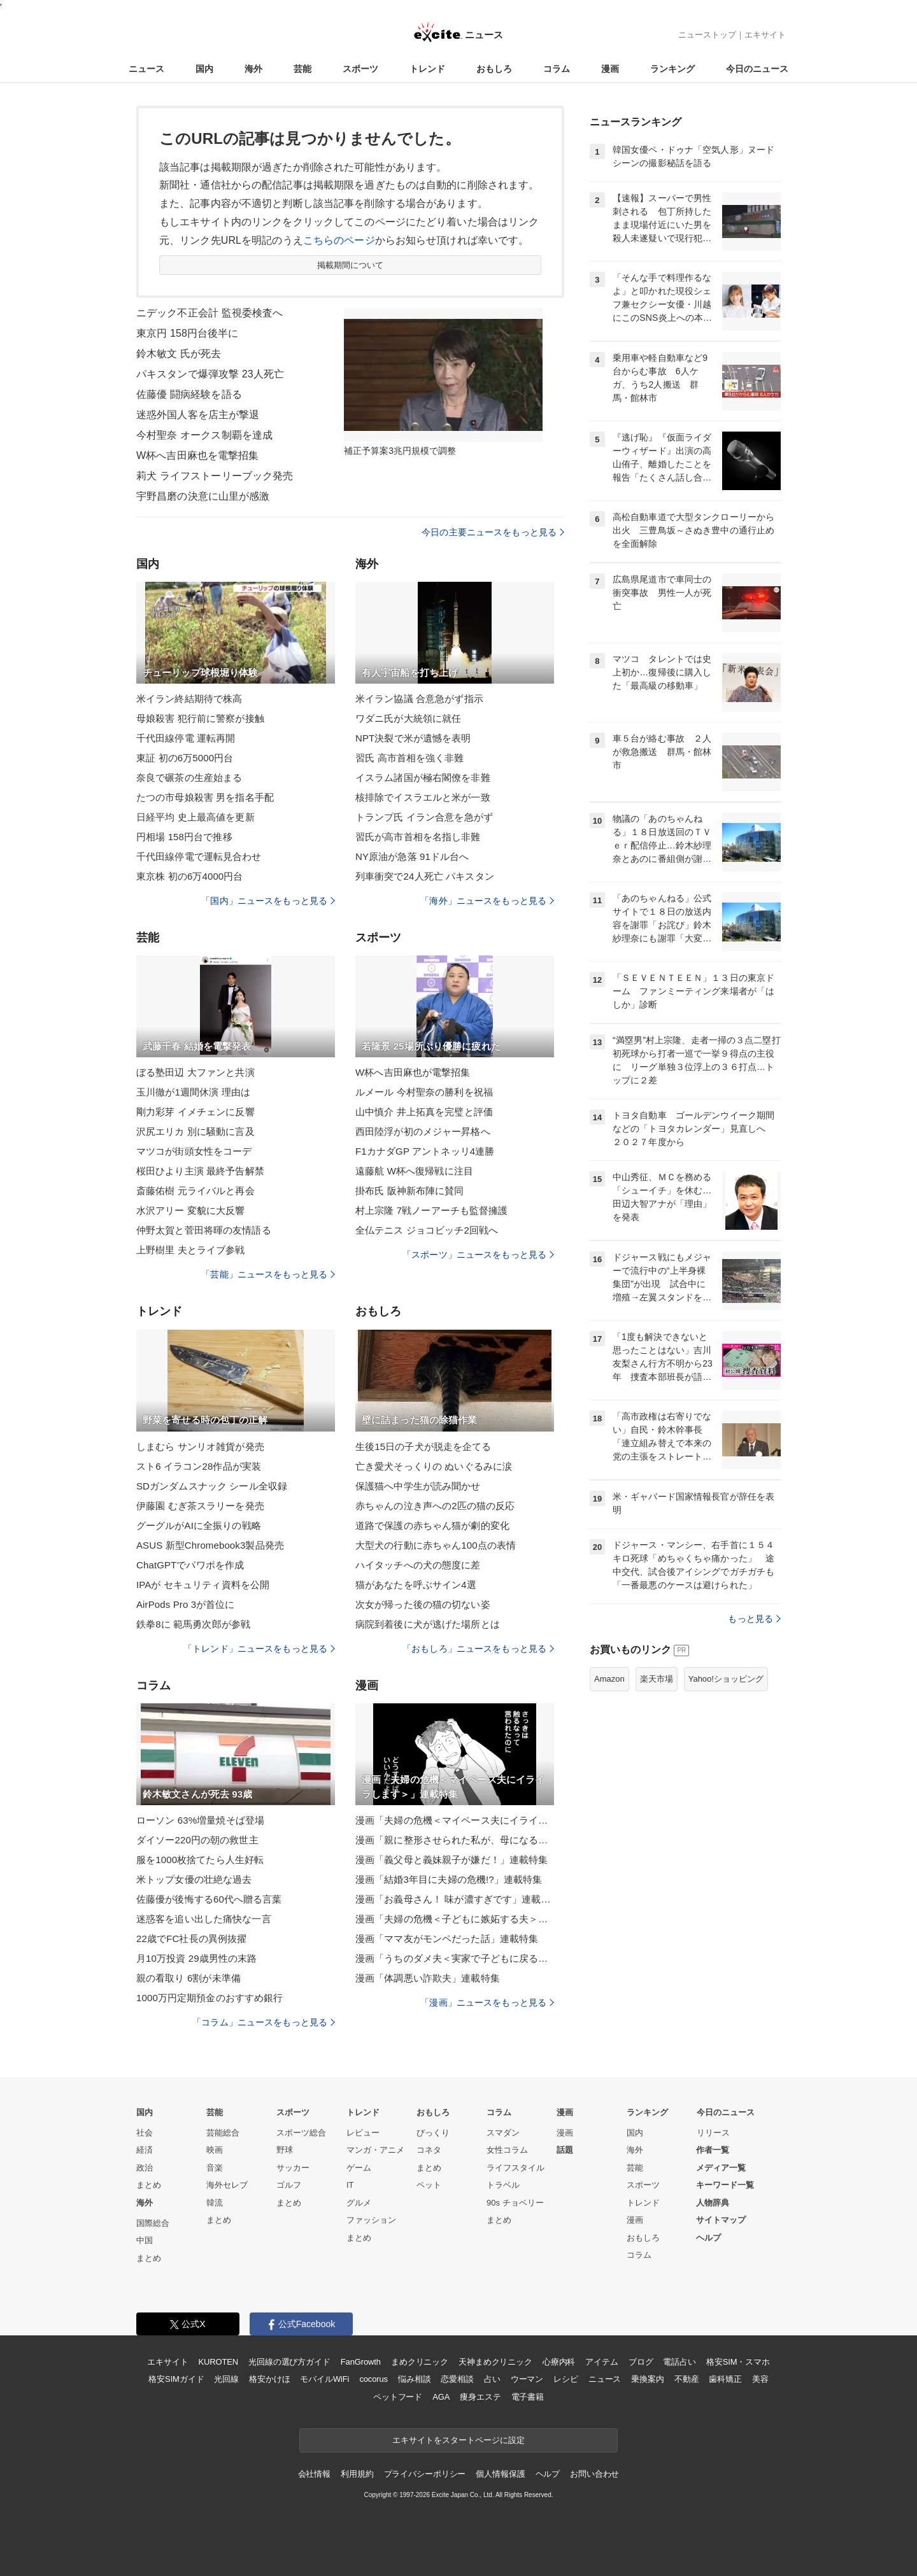 The width and height of the screenshot is (917, 2576). I want to click on 海外, so click(253, 69).